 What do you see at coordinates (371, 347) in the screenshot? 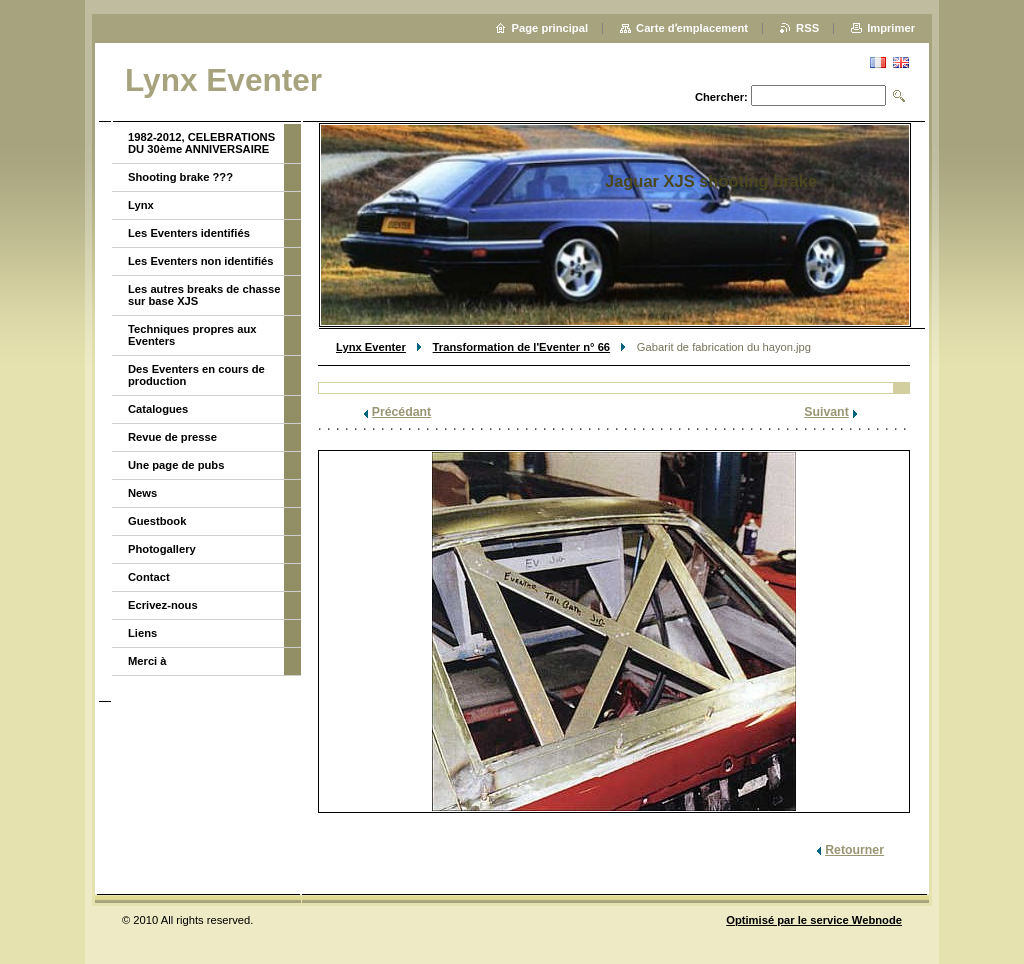
I see `Lynx Eventer` at bounding box center [371, 347].